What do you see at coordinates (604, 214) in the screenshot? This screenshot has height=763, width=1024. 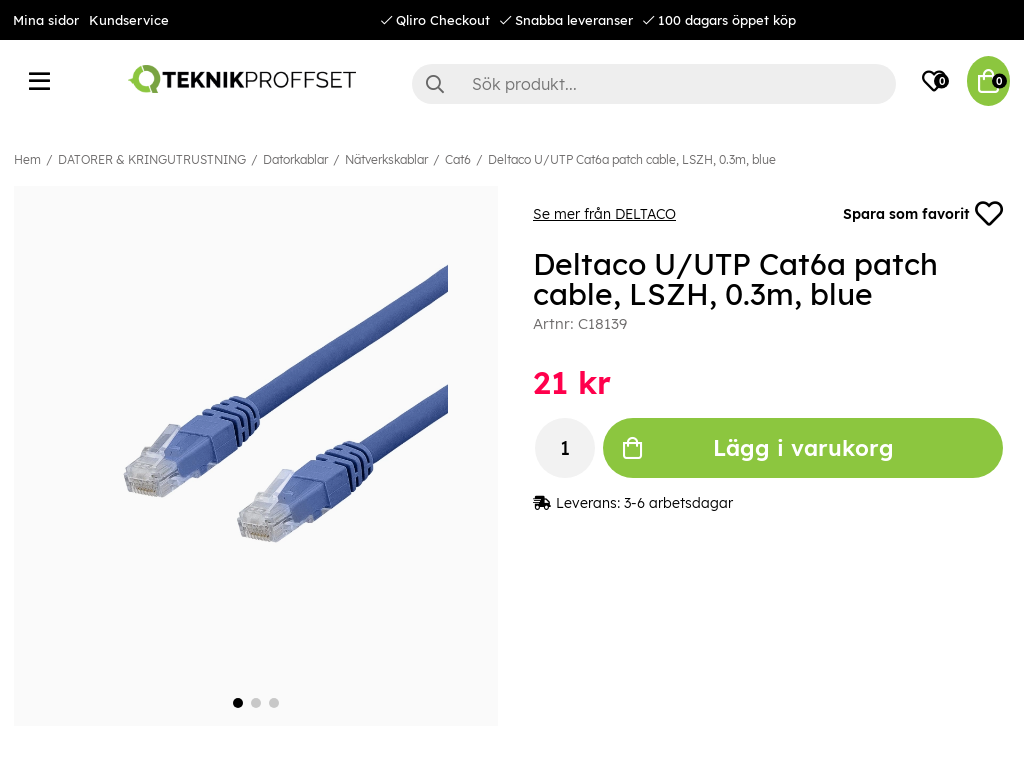 I see `Se mer från DELTACO` at bounding box center [604, 214].